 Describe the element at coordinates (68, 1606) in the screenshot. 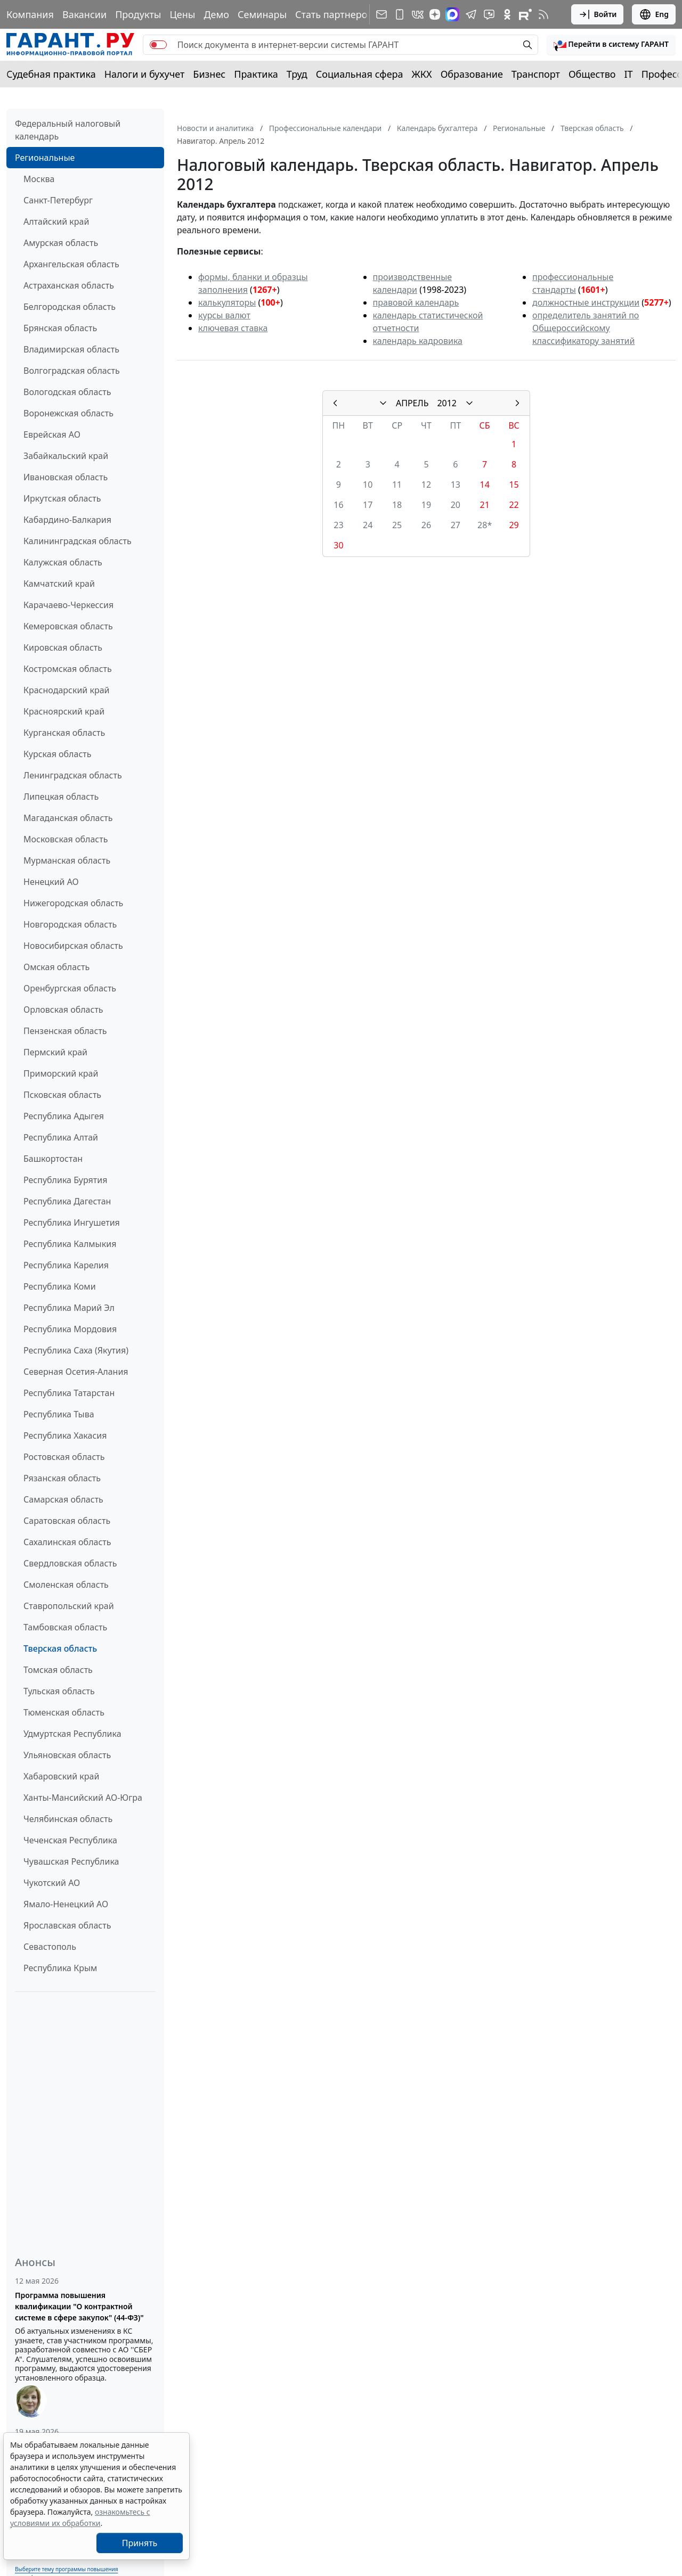

I see `Ставропольский край` at that location.